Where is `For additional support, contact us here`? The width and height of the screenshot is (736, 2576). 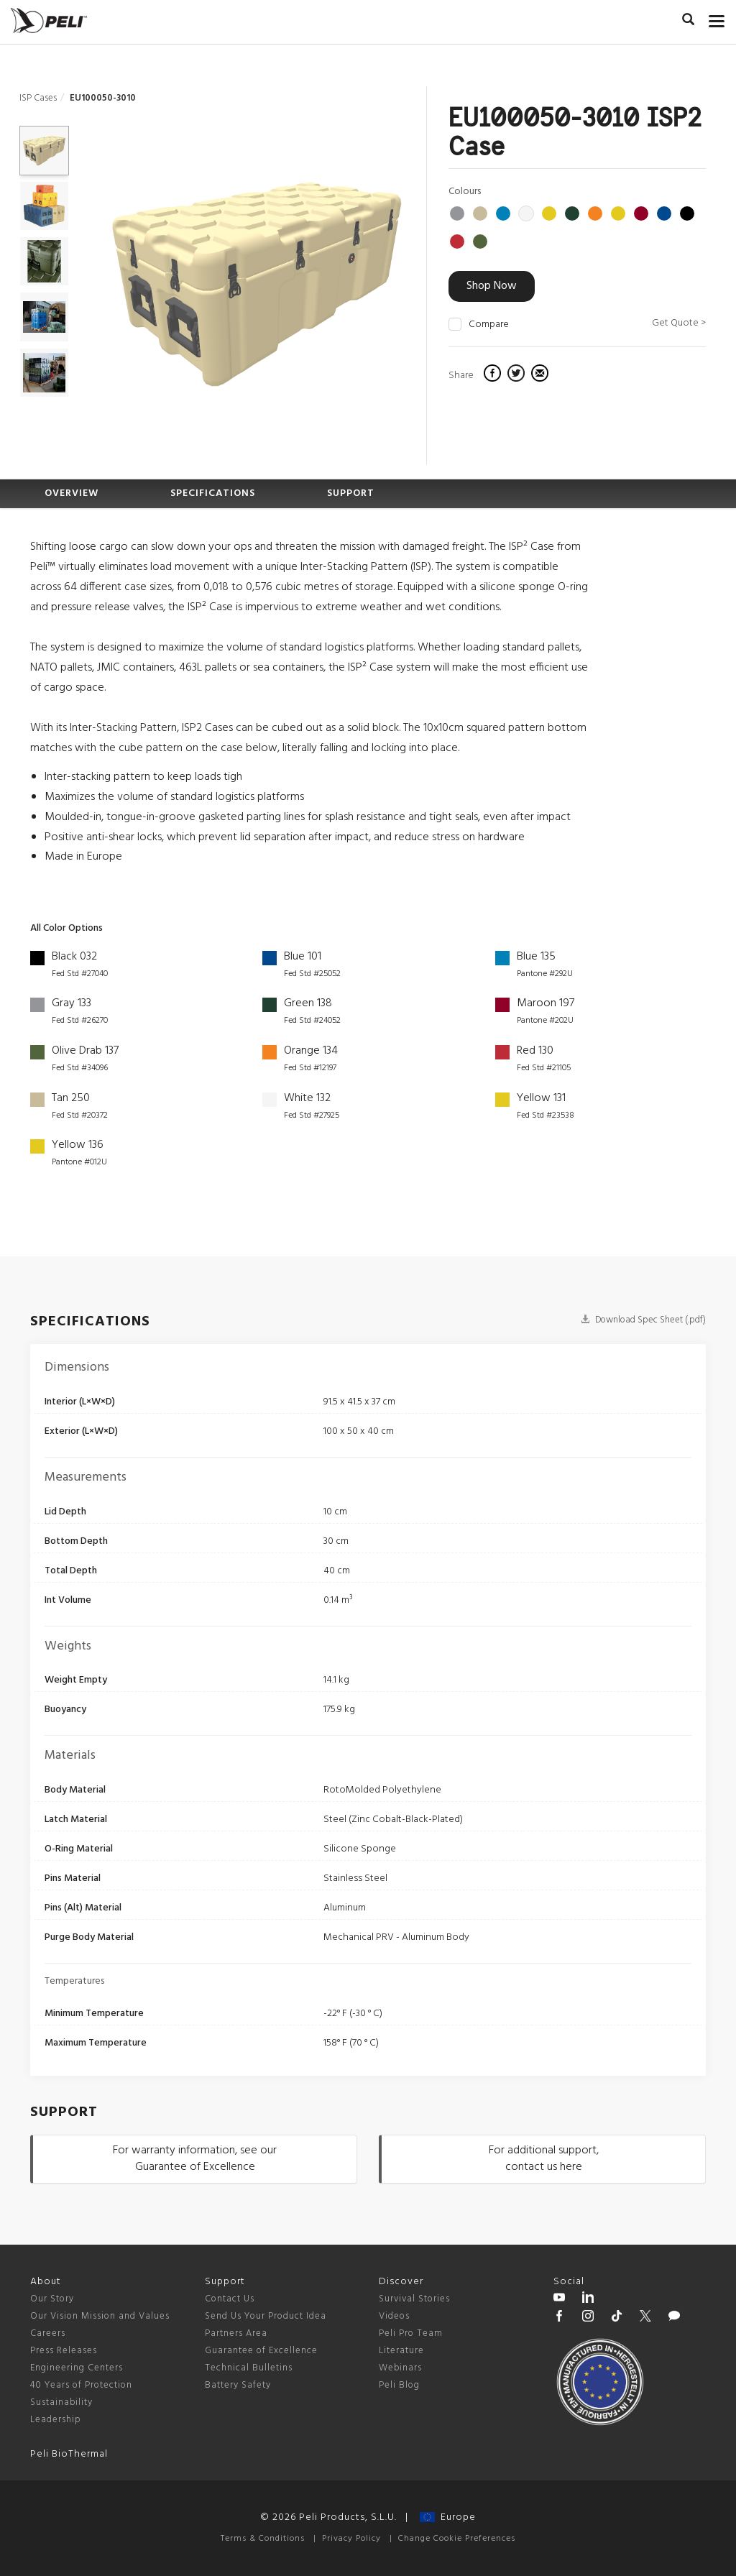 For additional support, contact us here is located at coordinates (544, 2158).